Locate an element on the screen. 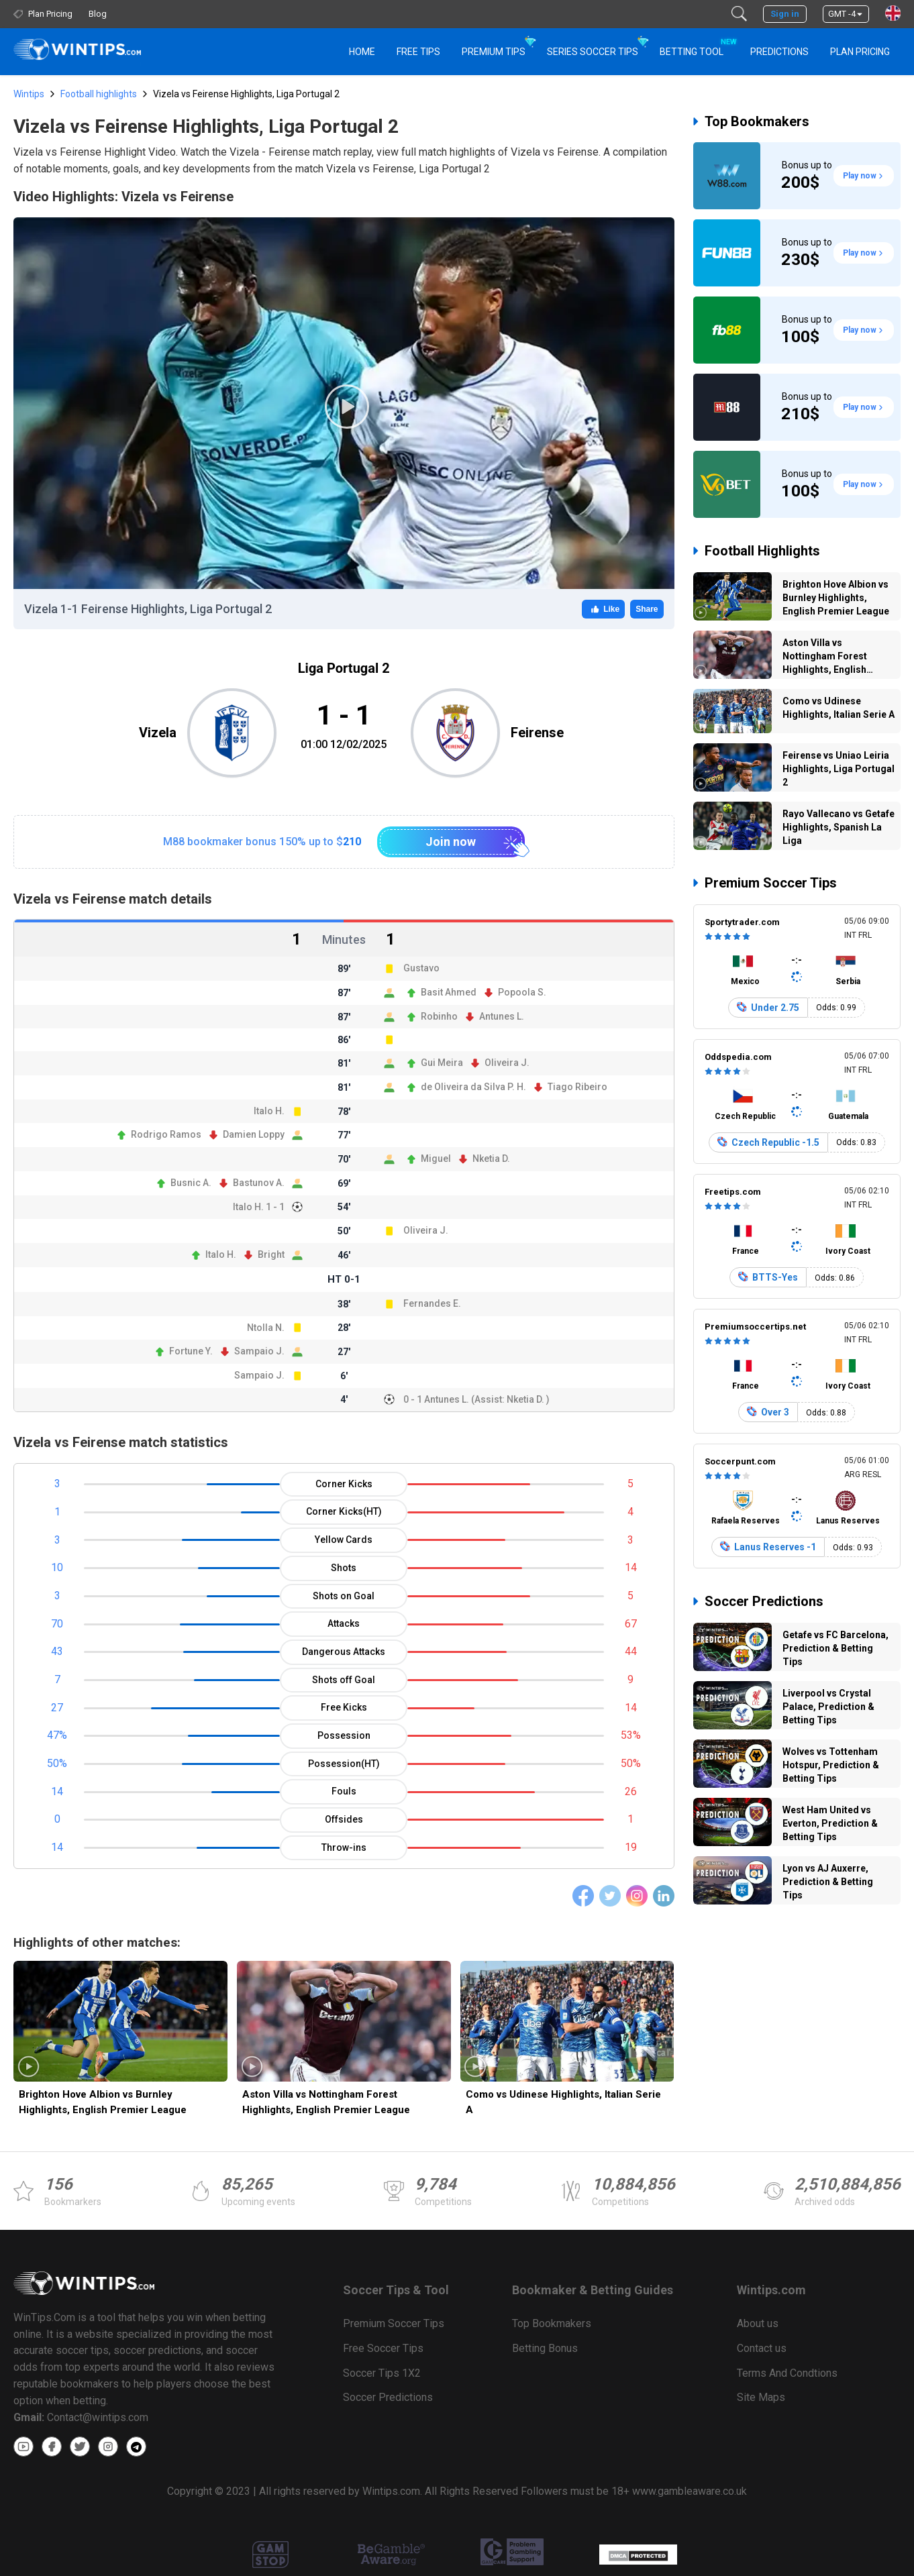 The width and height of the screenshot is (914, 2576). Como vs Udinese Highlights, Italian Serie A is located at coordinates (563, 2102).